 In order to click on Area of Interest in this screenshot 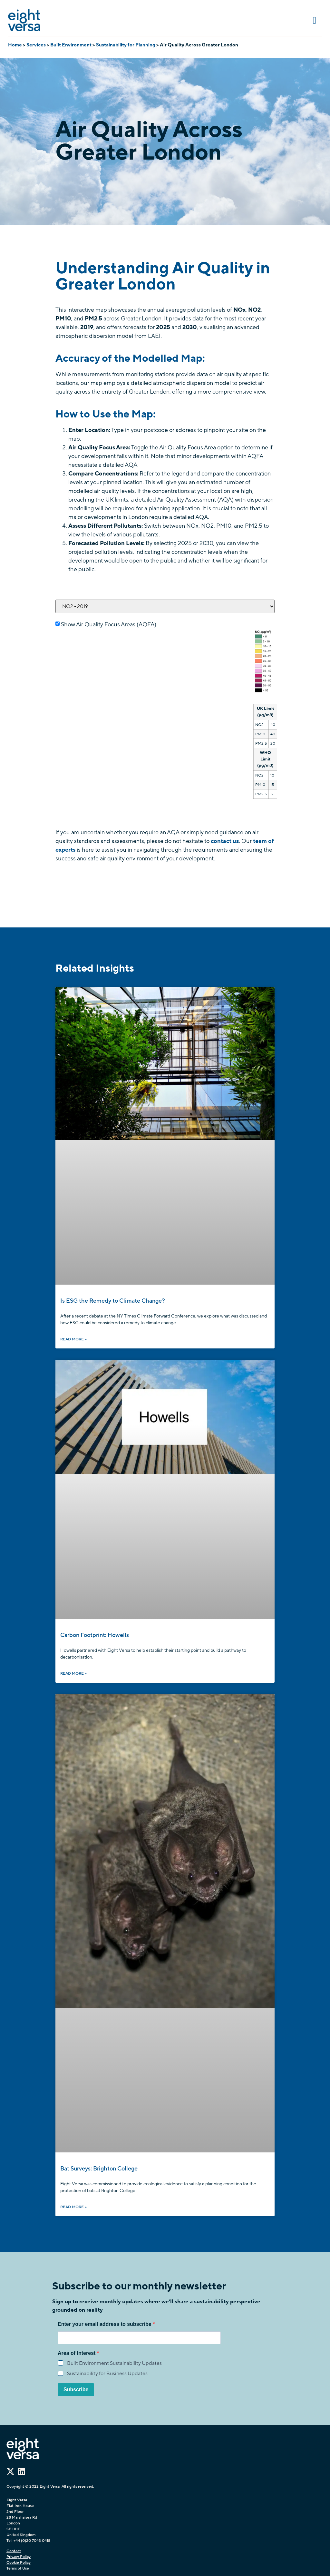, I will do `click(77, 2353)`.